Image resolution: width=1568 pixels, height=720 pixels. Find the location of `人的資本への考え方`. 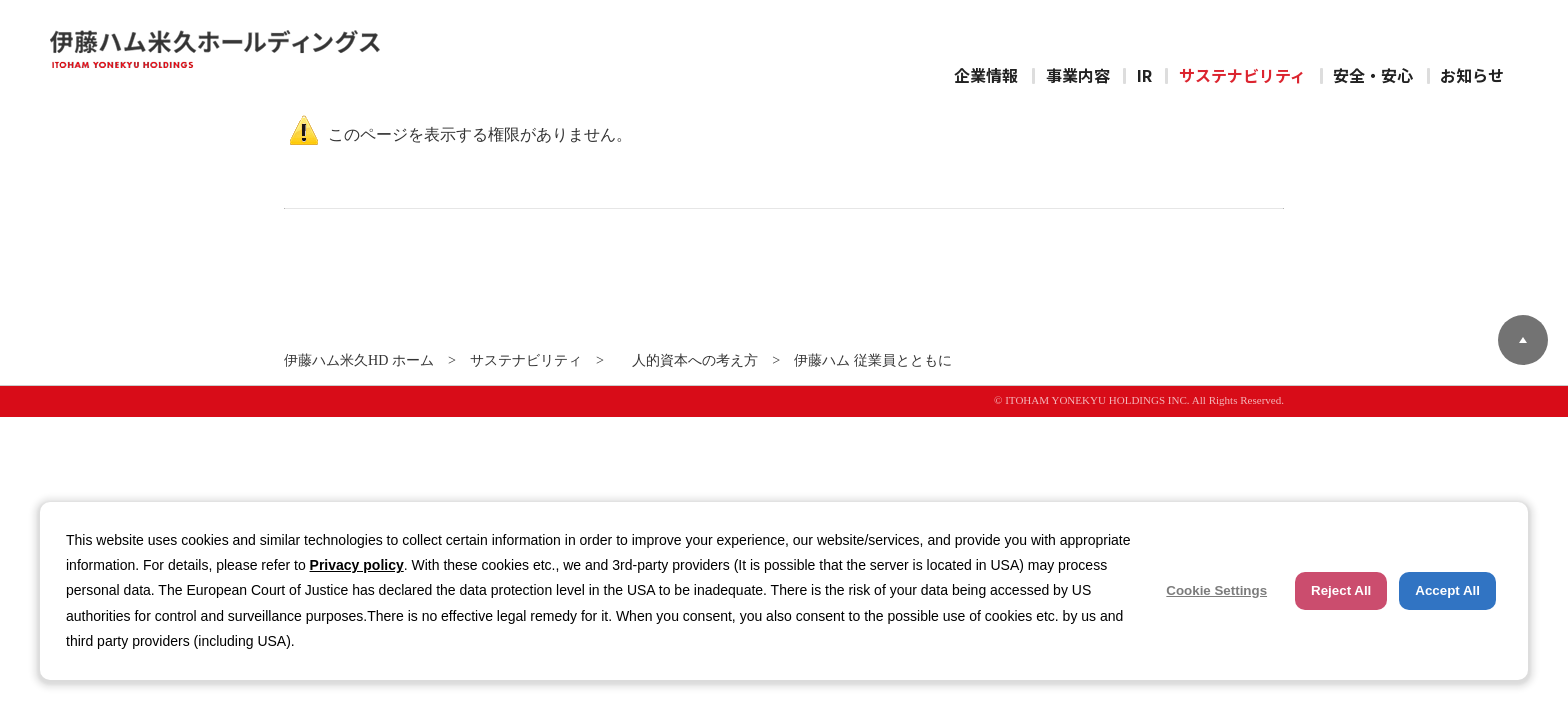

人的資本への考え方 is located at coordinates (688, 360).